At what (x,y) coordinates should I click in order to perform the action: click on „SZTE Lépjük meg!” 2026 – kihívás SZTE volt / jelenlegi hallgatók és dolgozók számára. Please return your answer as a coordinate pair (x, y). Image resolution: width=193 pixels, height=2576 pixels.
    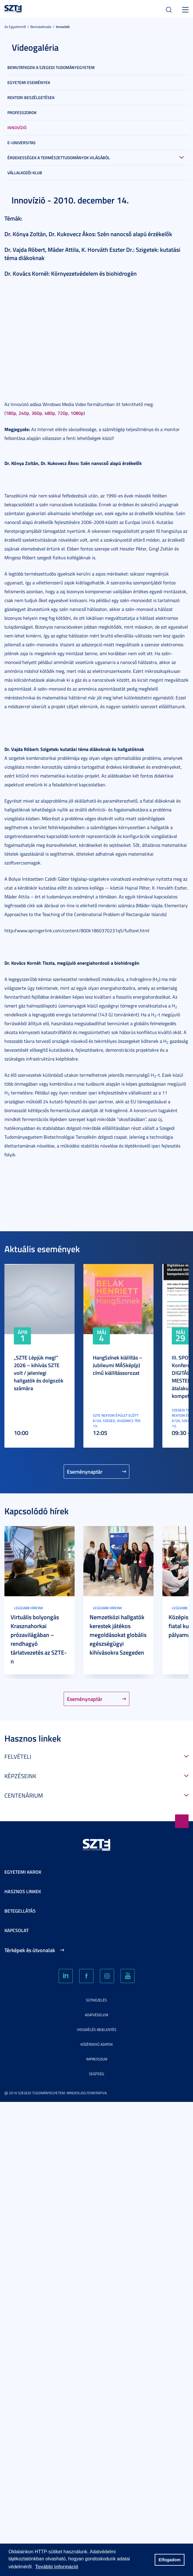
    Looking at the image, I should click on (38, 1373).